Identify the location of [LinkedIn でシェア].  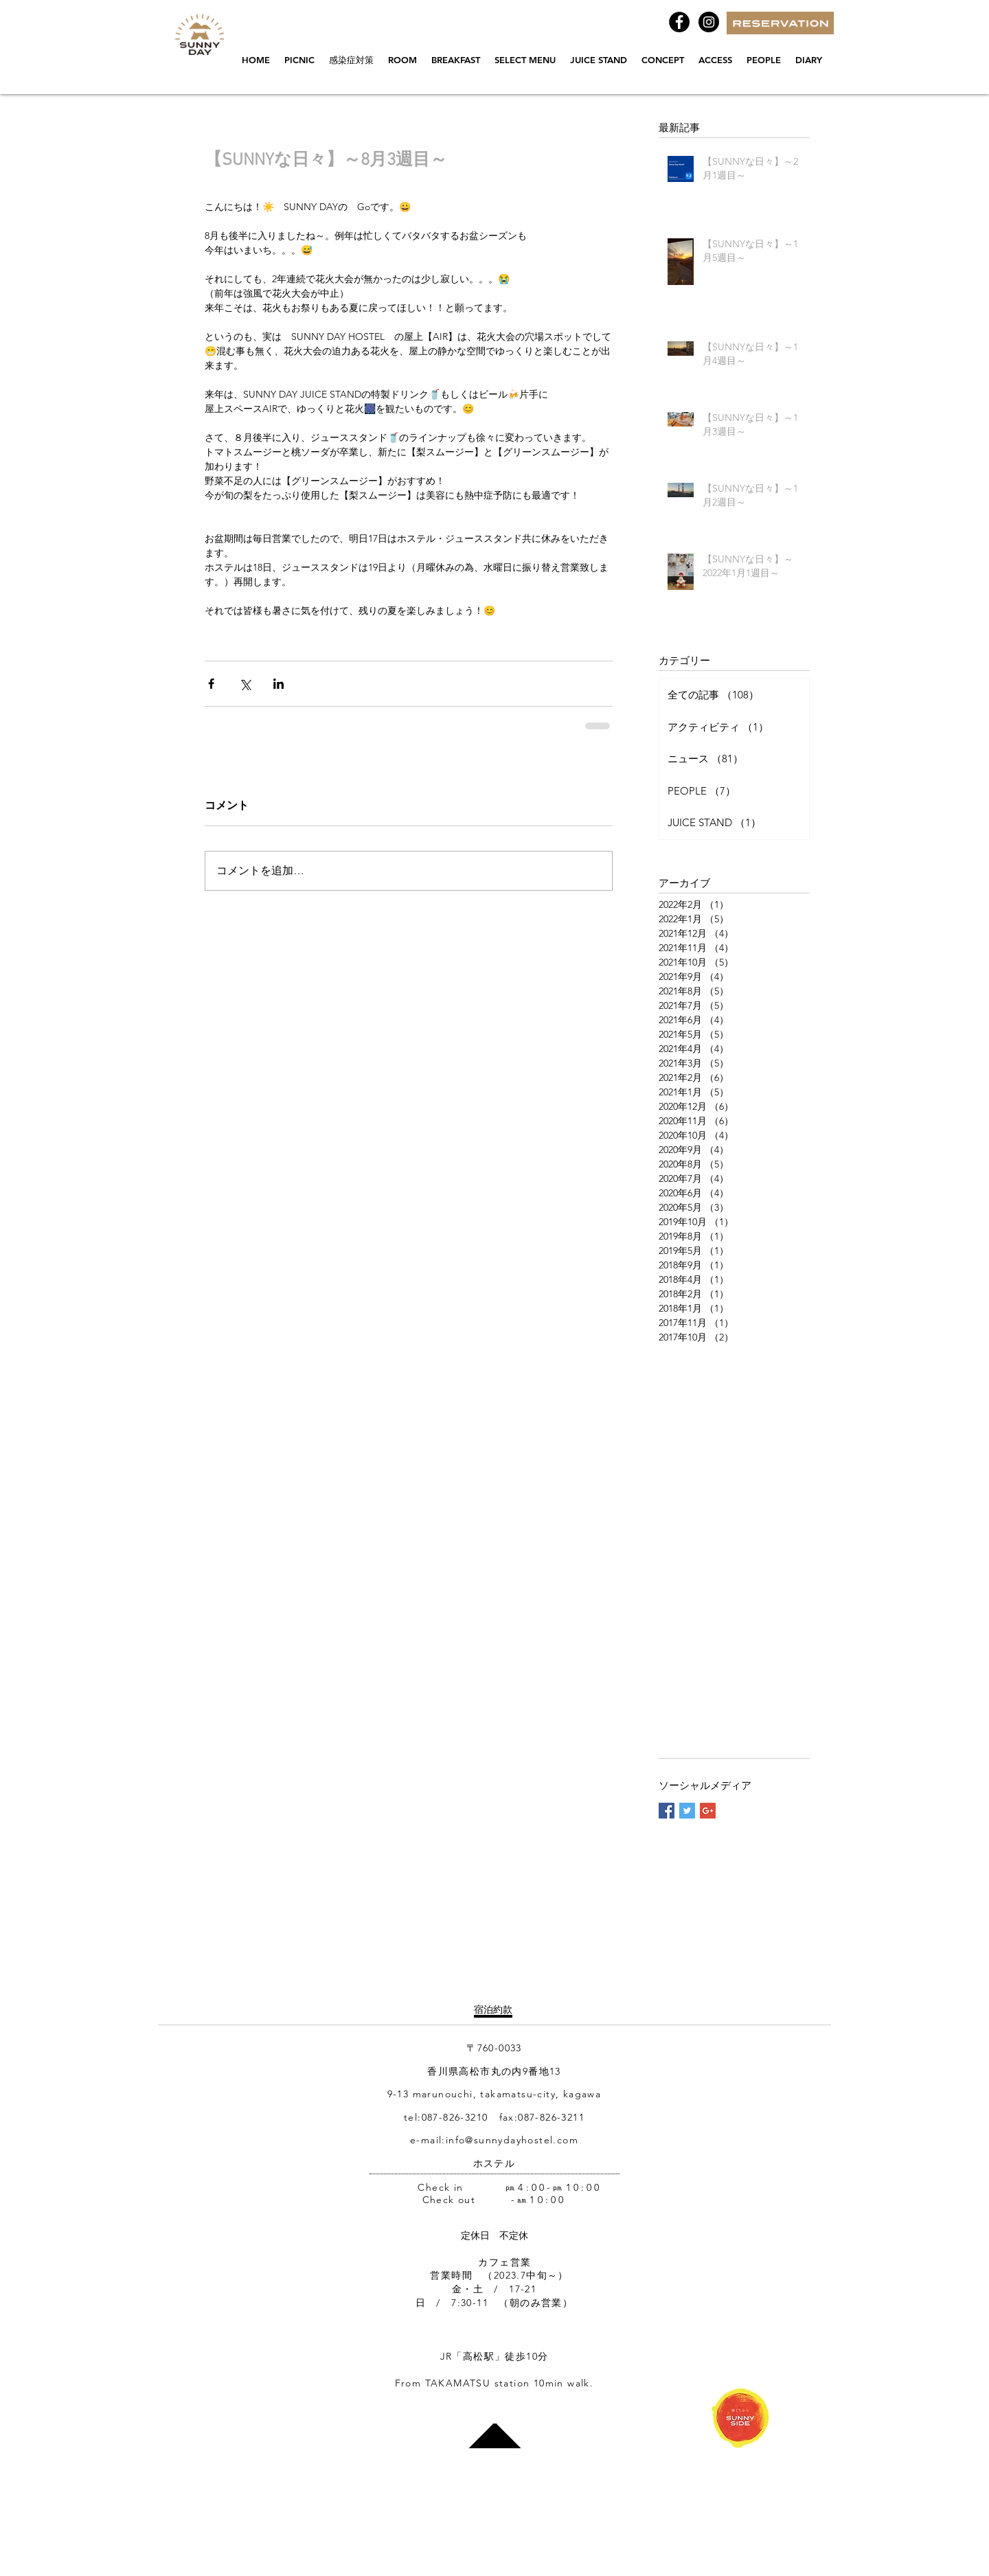
(278, 683).